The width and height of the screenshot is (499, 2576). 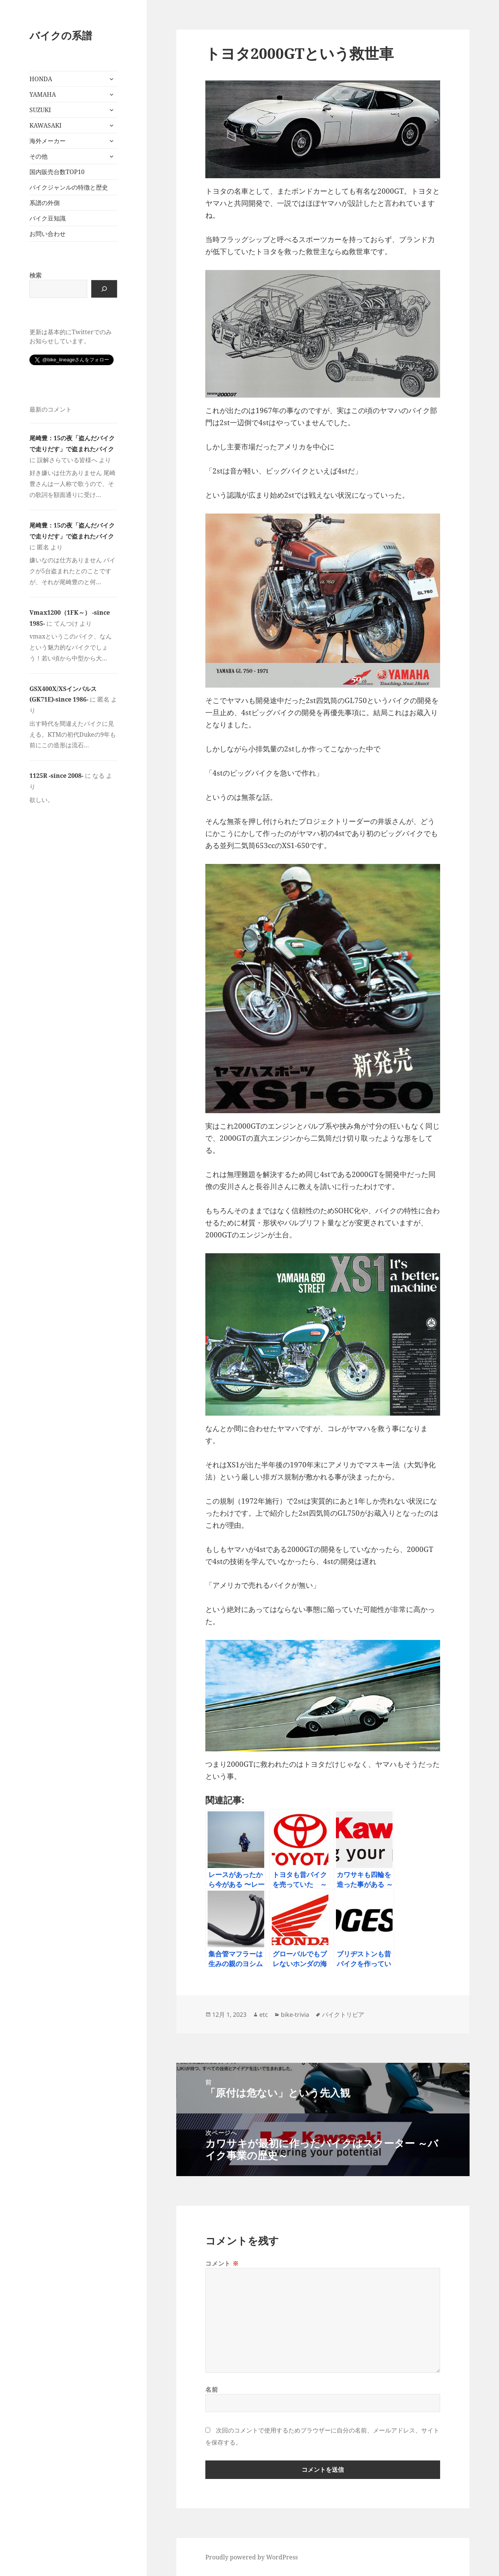 What do you see at coordinates (295, 2014) in the screenshot?
I see `bike-trivia` at bounding box center [295, 2014].